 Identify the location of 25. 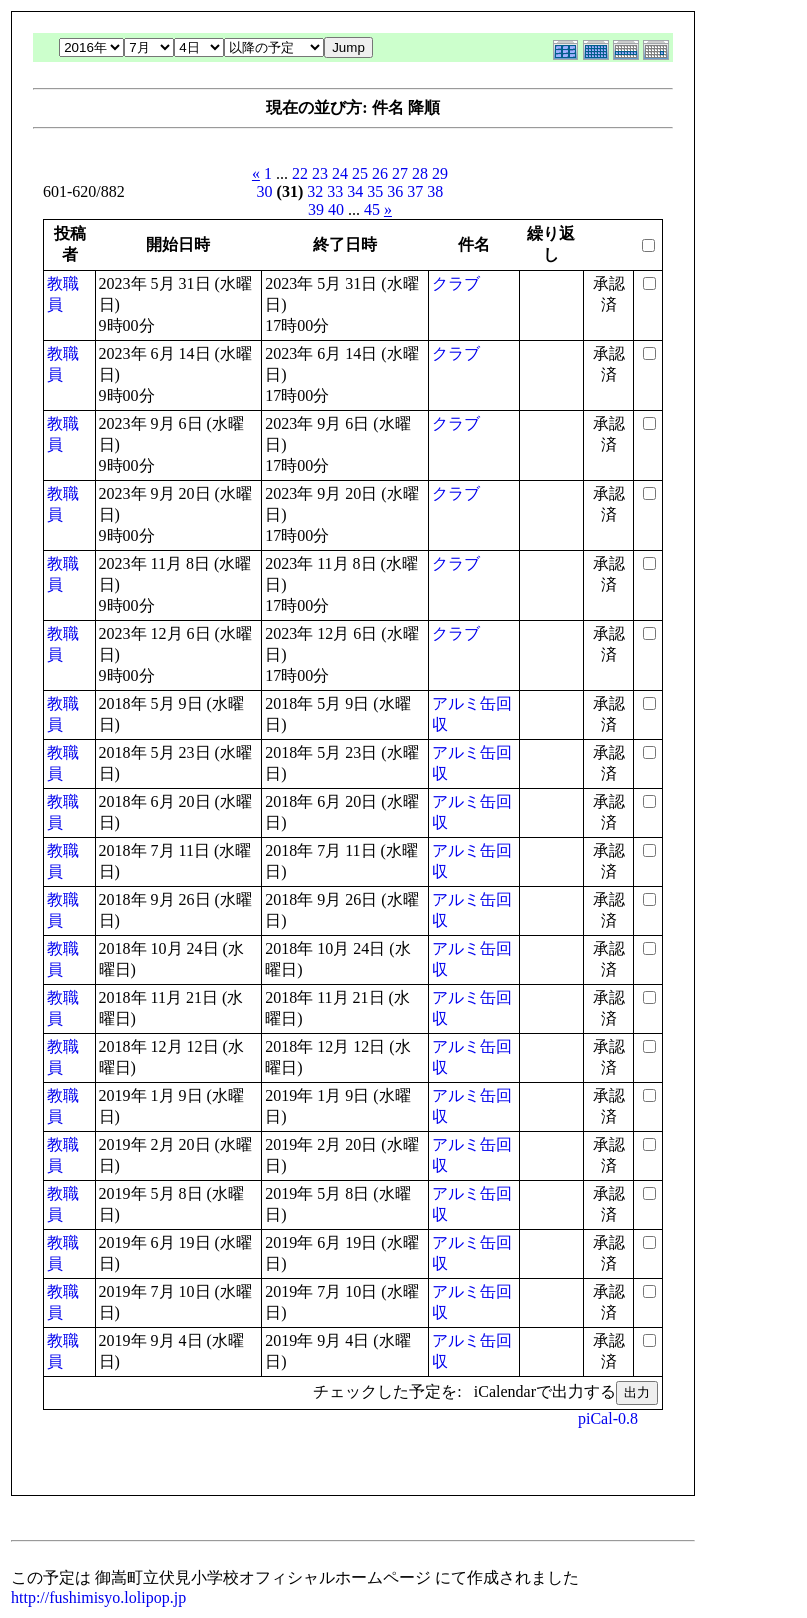
(360, 173).